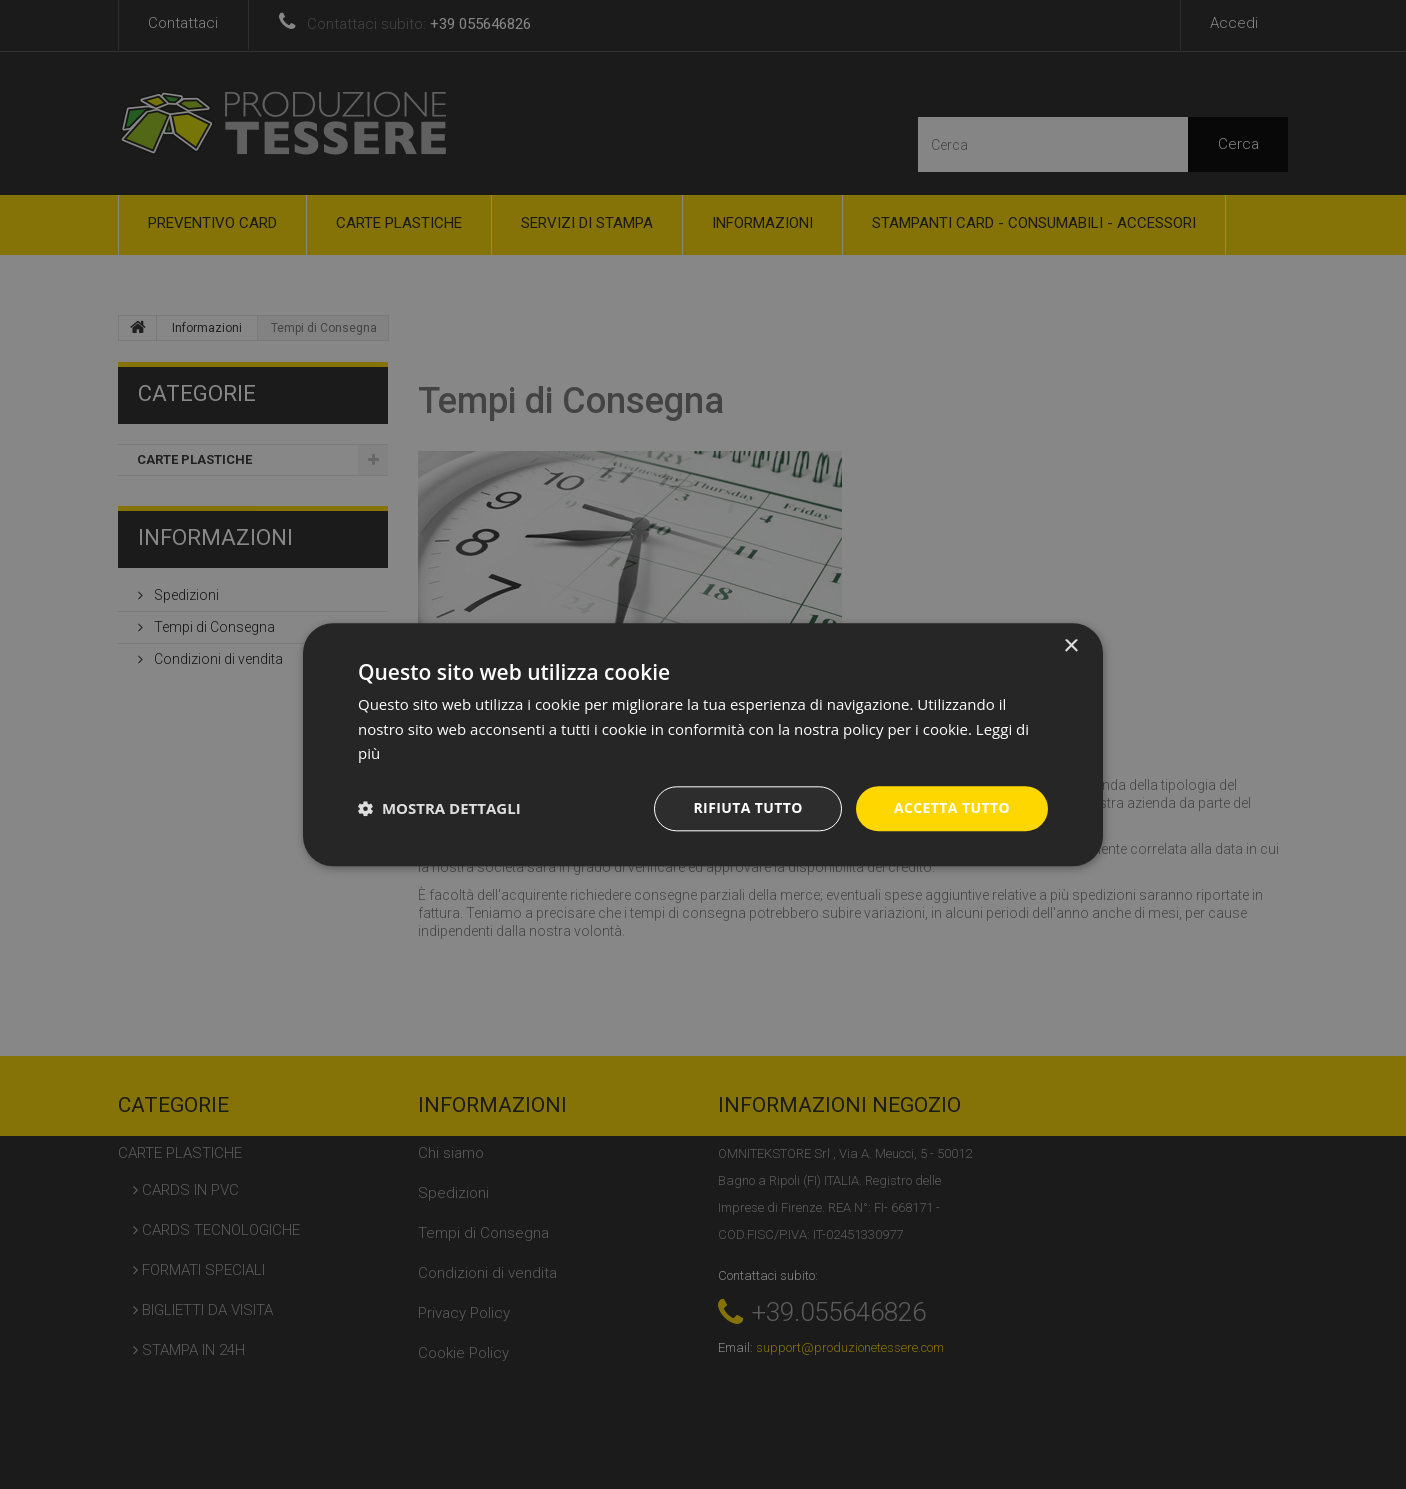  Describe the element at coordinates (439, 809) in the screenshot. I see `[button]` at that location.